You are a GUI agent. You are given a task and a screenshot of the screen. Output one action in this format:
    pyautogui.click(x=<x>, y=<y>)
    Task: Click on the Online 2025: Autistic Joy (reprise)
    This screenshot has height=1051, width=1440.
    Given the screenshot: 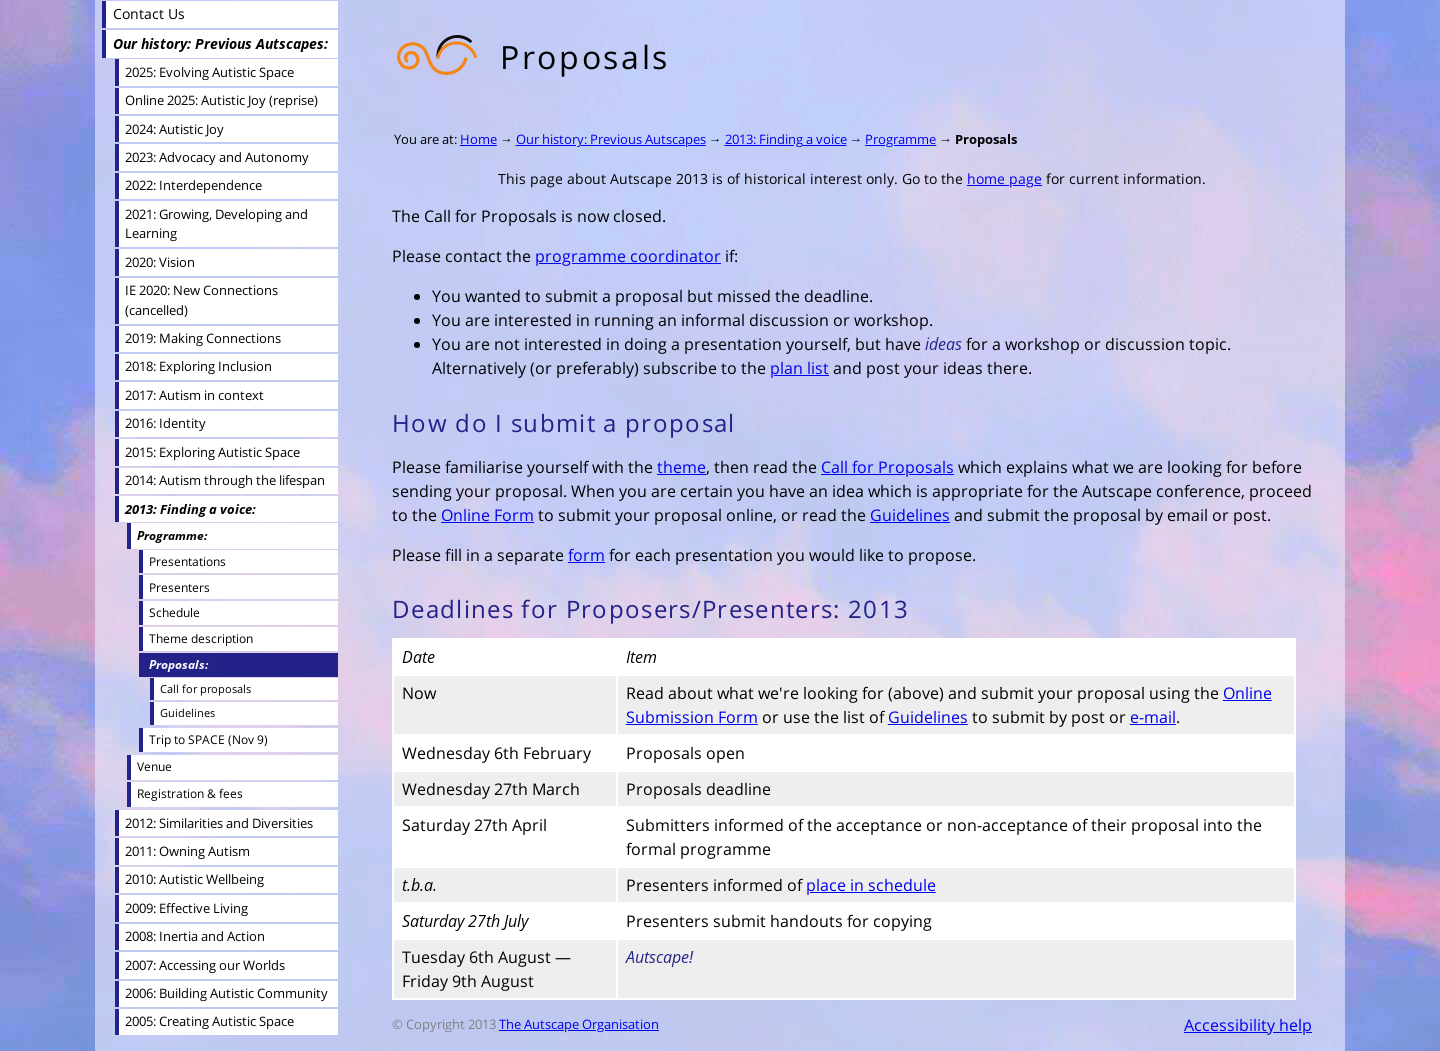 What is the action you would take?
    pyautogui.click(x=221, y=100)
    